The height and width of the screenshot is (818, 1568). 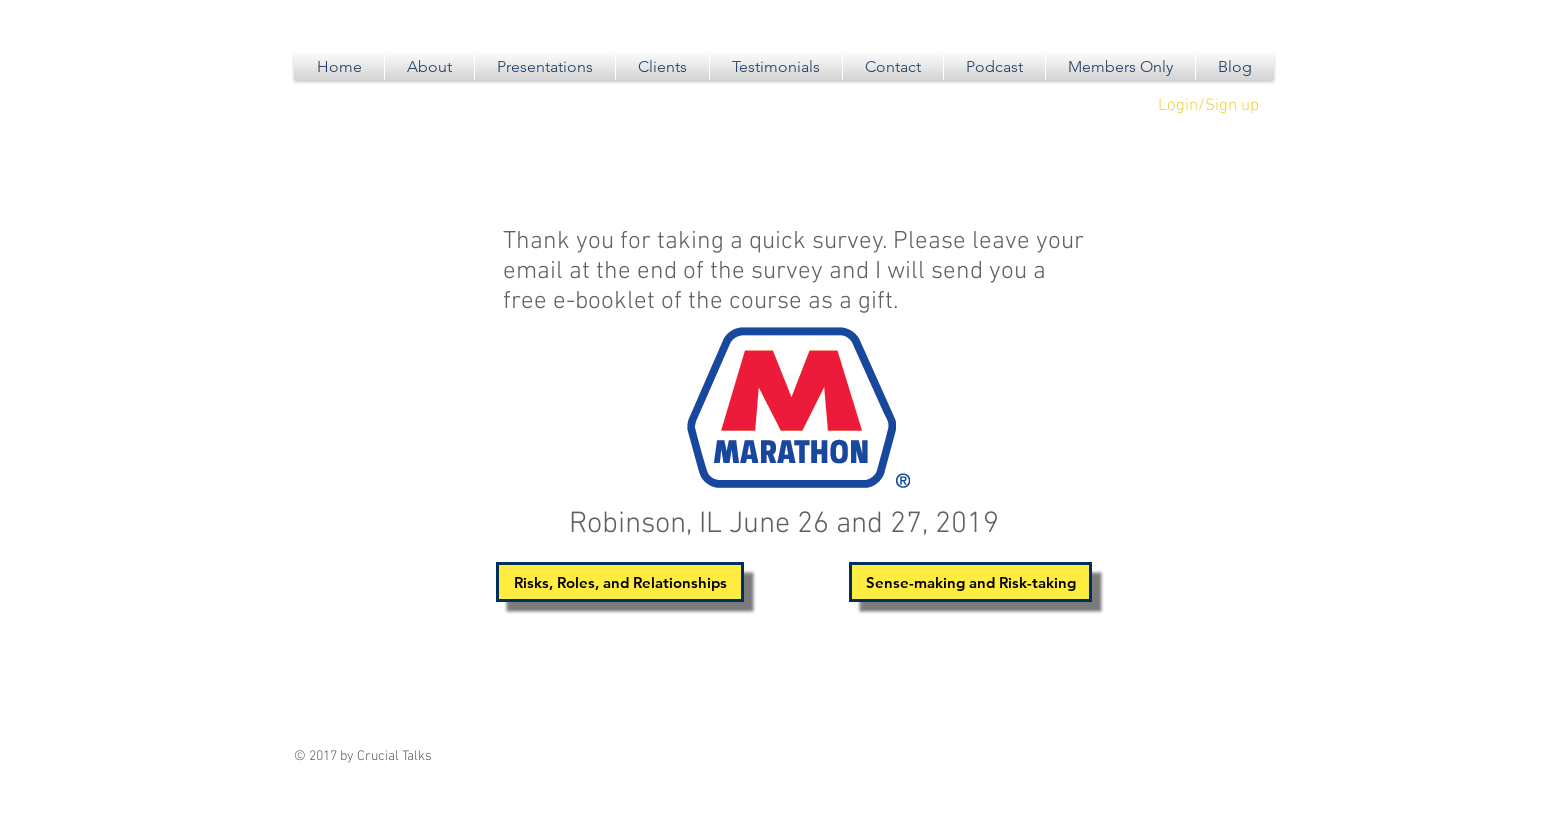 What do you see at coordinates (970, 582) in the screenshot?
I see `[Sense-making and Risk-taking]` at bounding box center [970, 582].